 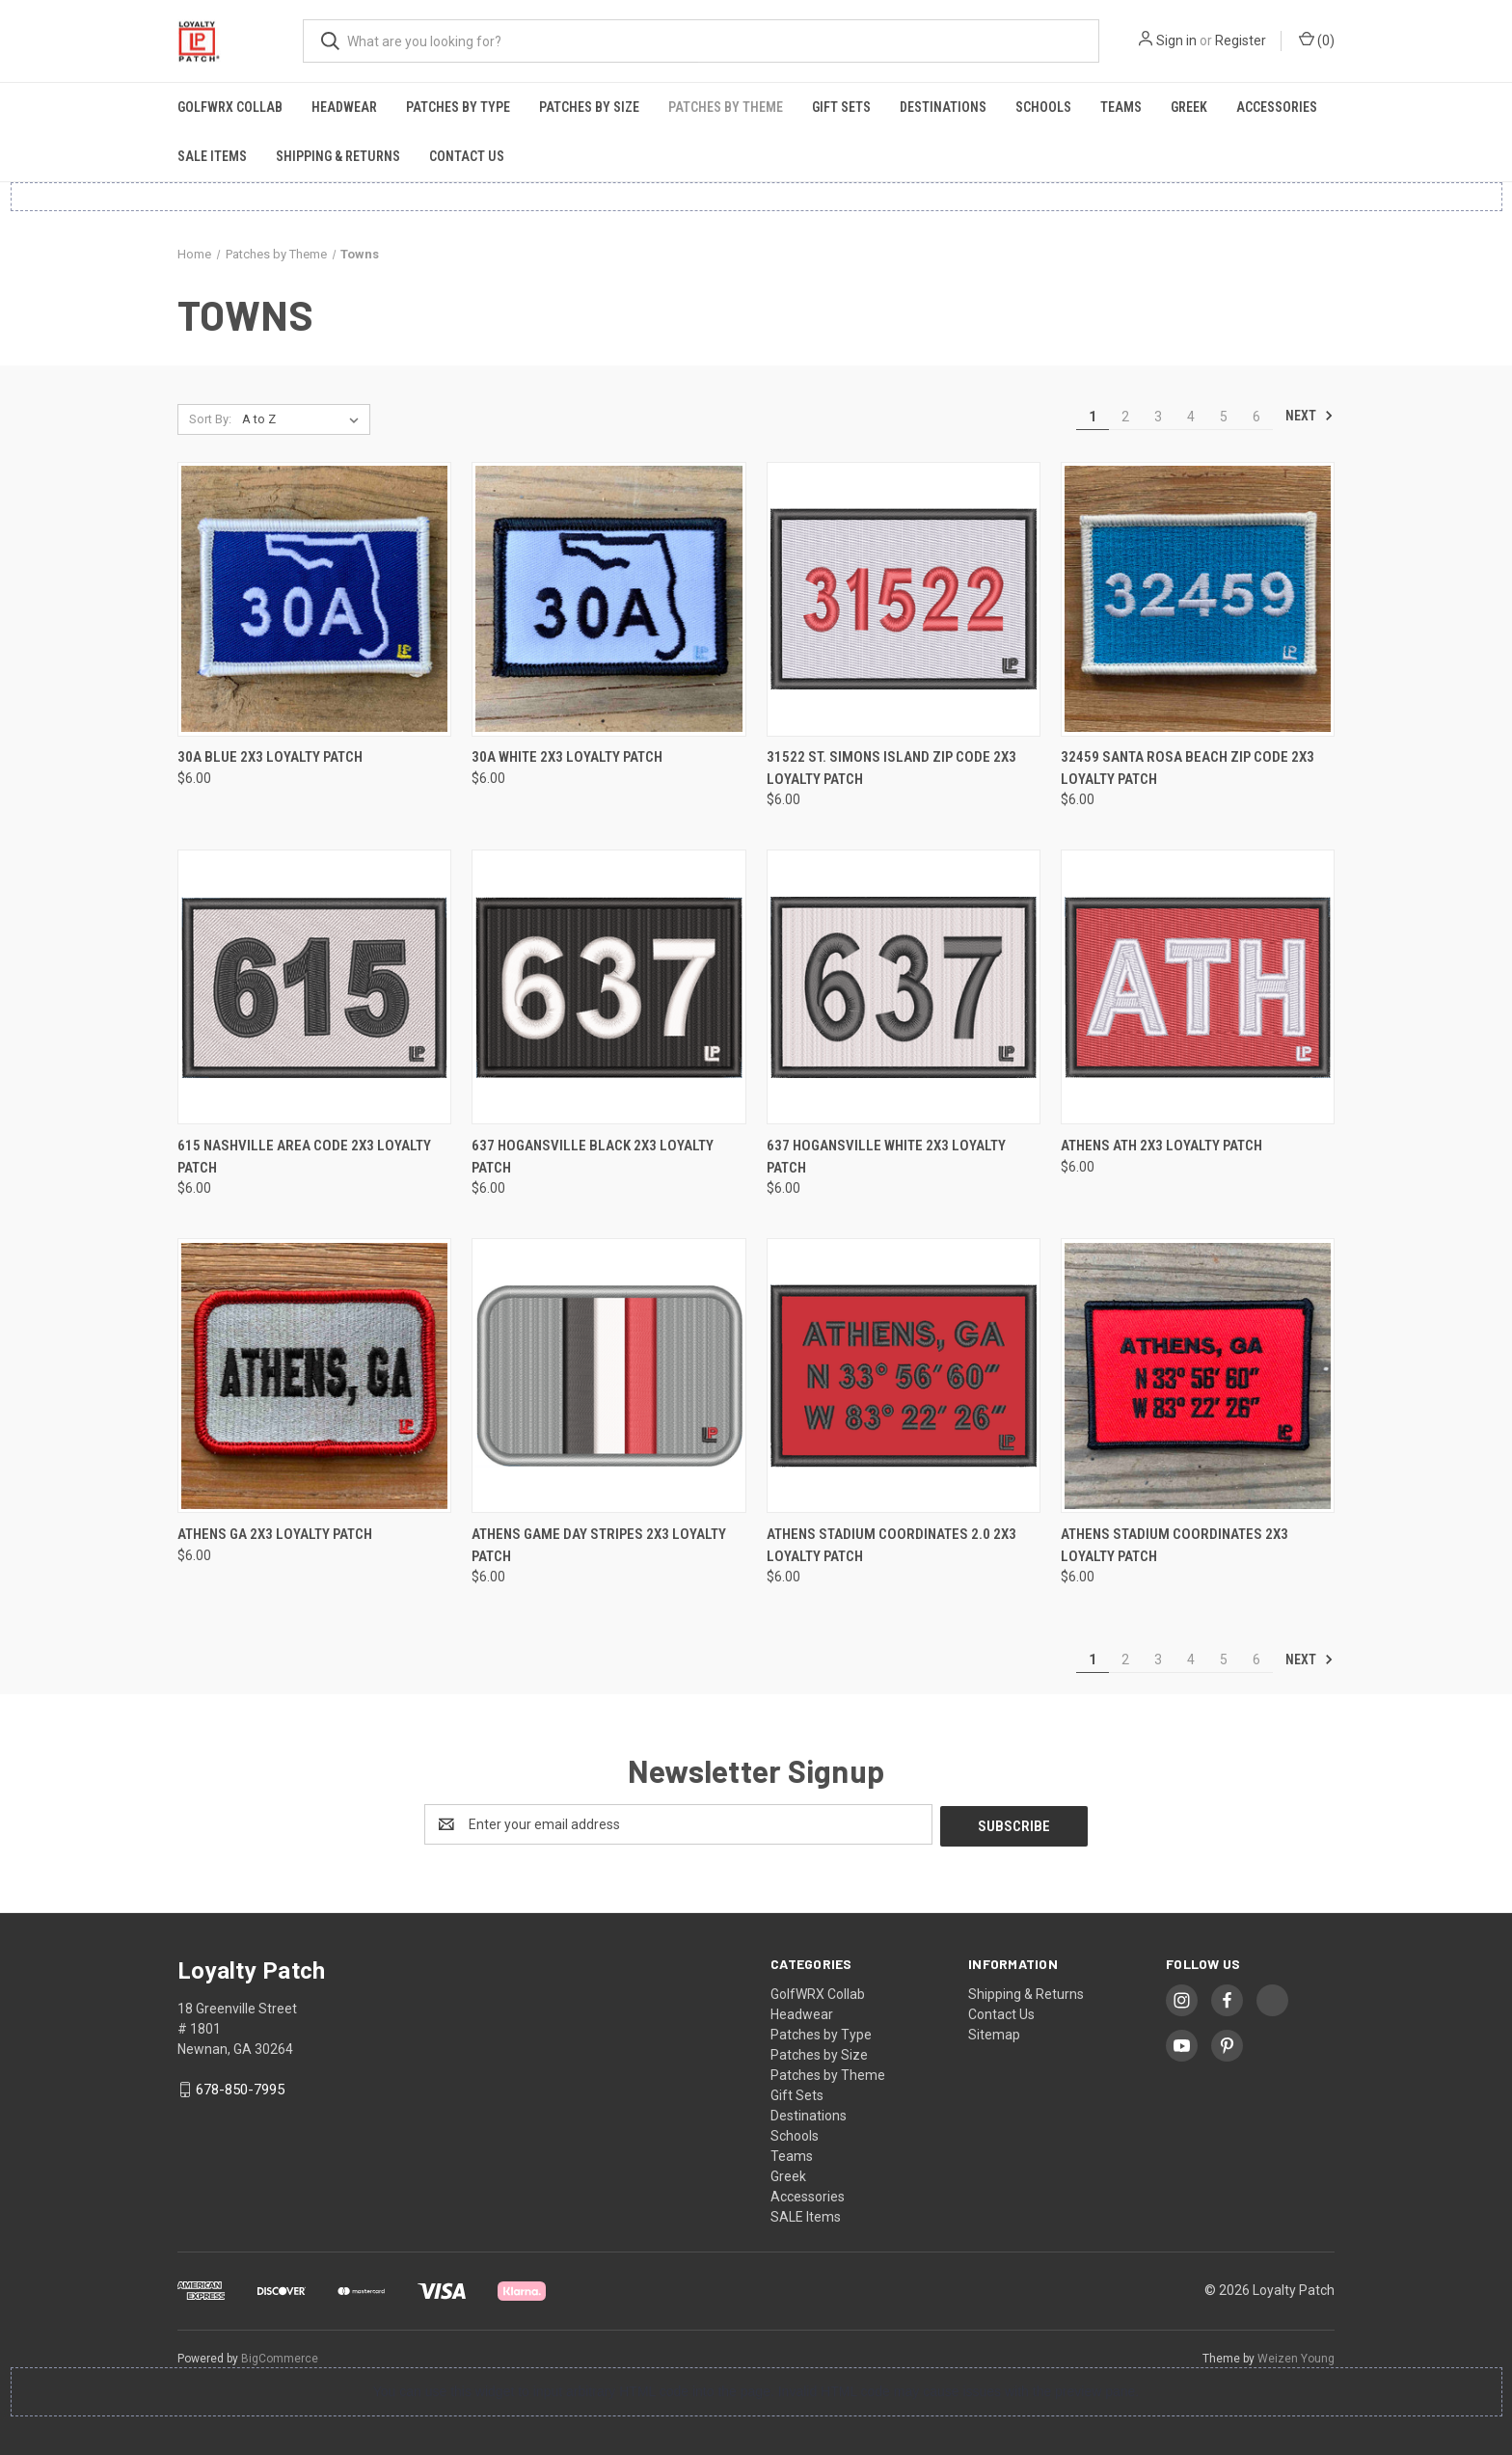 What do you see at coordinates (230, 107) in the screenshot?
I see `GolfWRX Collab` at bounding box center [230, 107].